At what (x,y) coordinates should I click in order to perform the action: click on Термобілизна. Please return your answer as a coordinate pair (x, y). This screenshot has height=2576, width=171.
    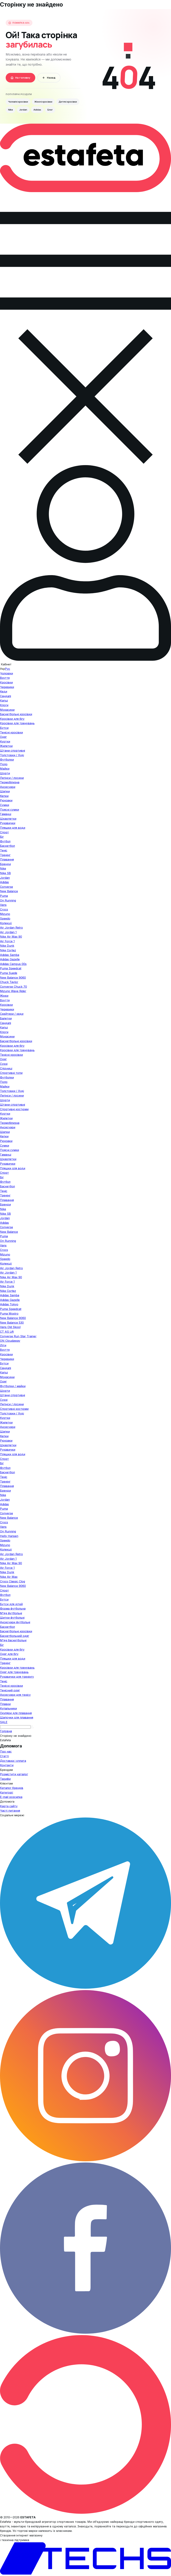
    Looking at the image, I should click on (9, 782).